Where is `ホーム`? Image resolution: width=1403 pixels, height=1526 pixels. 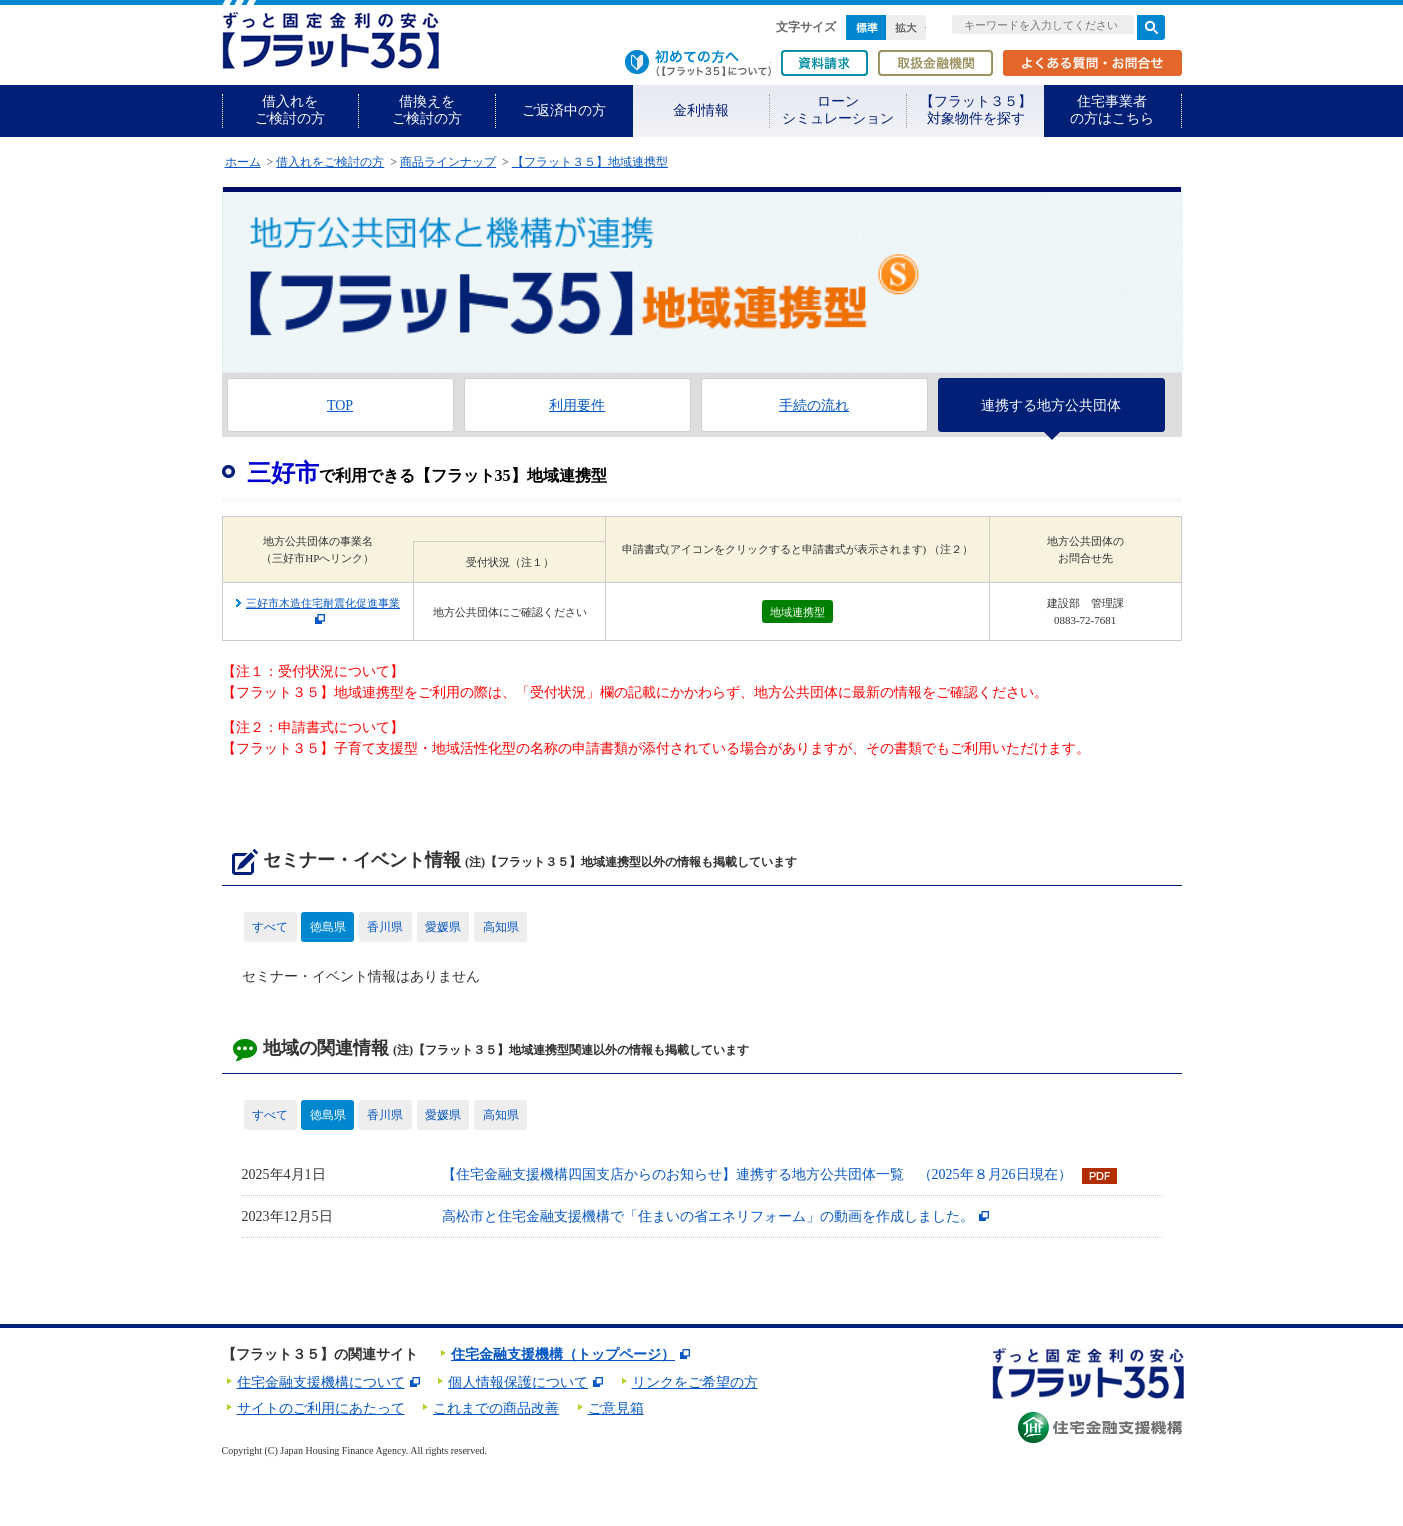 ホーム is located at coordinates (243, 162).